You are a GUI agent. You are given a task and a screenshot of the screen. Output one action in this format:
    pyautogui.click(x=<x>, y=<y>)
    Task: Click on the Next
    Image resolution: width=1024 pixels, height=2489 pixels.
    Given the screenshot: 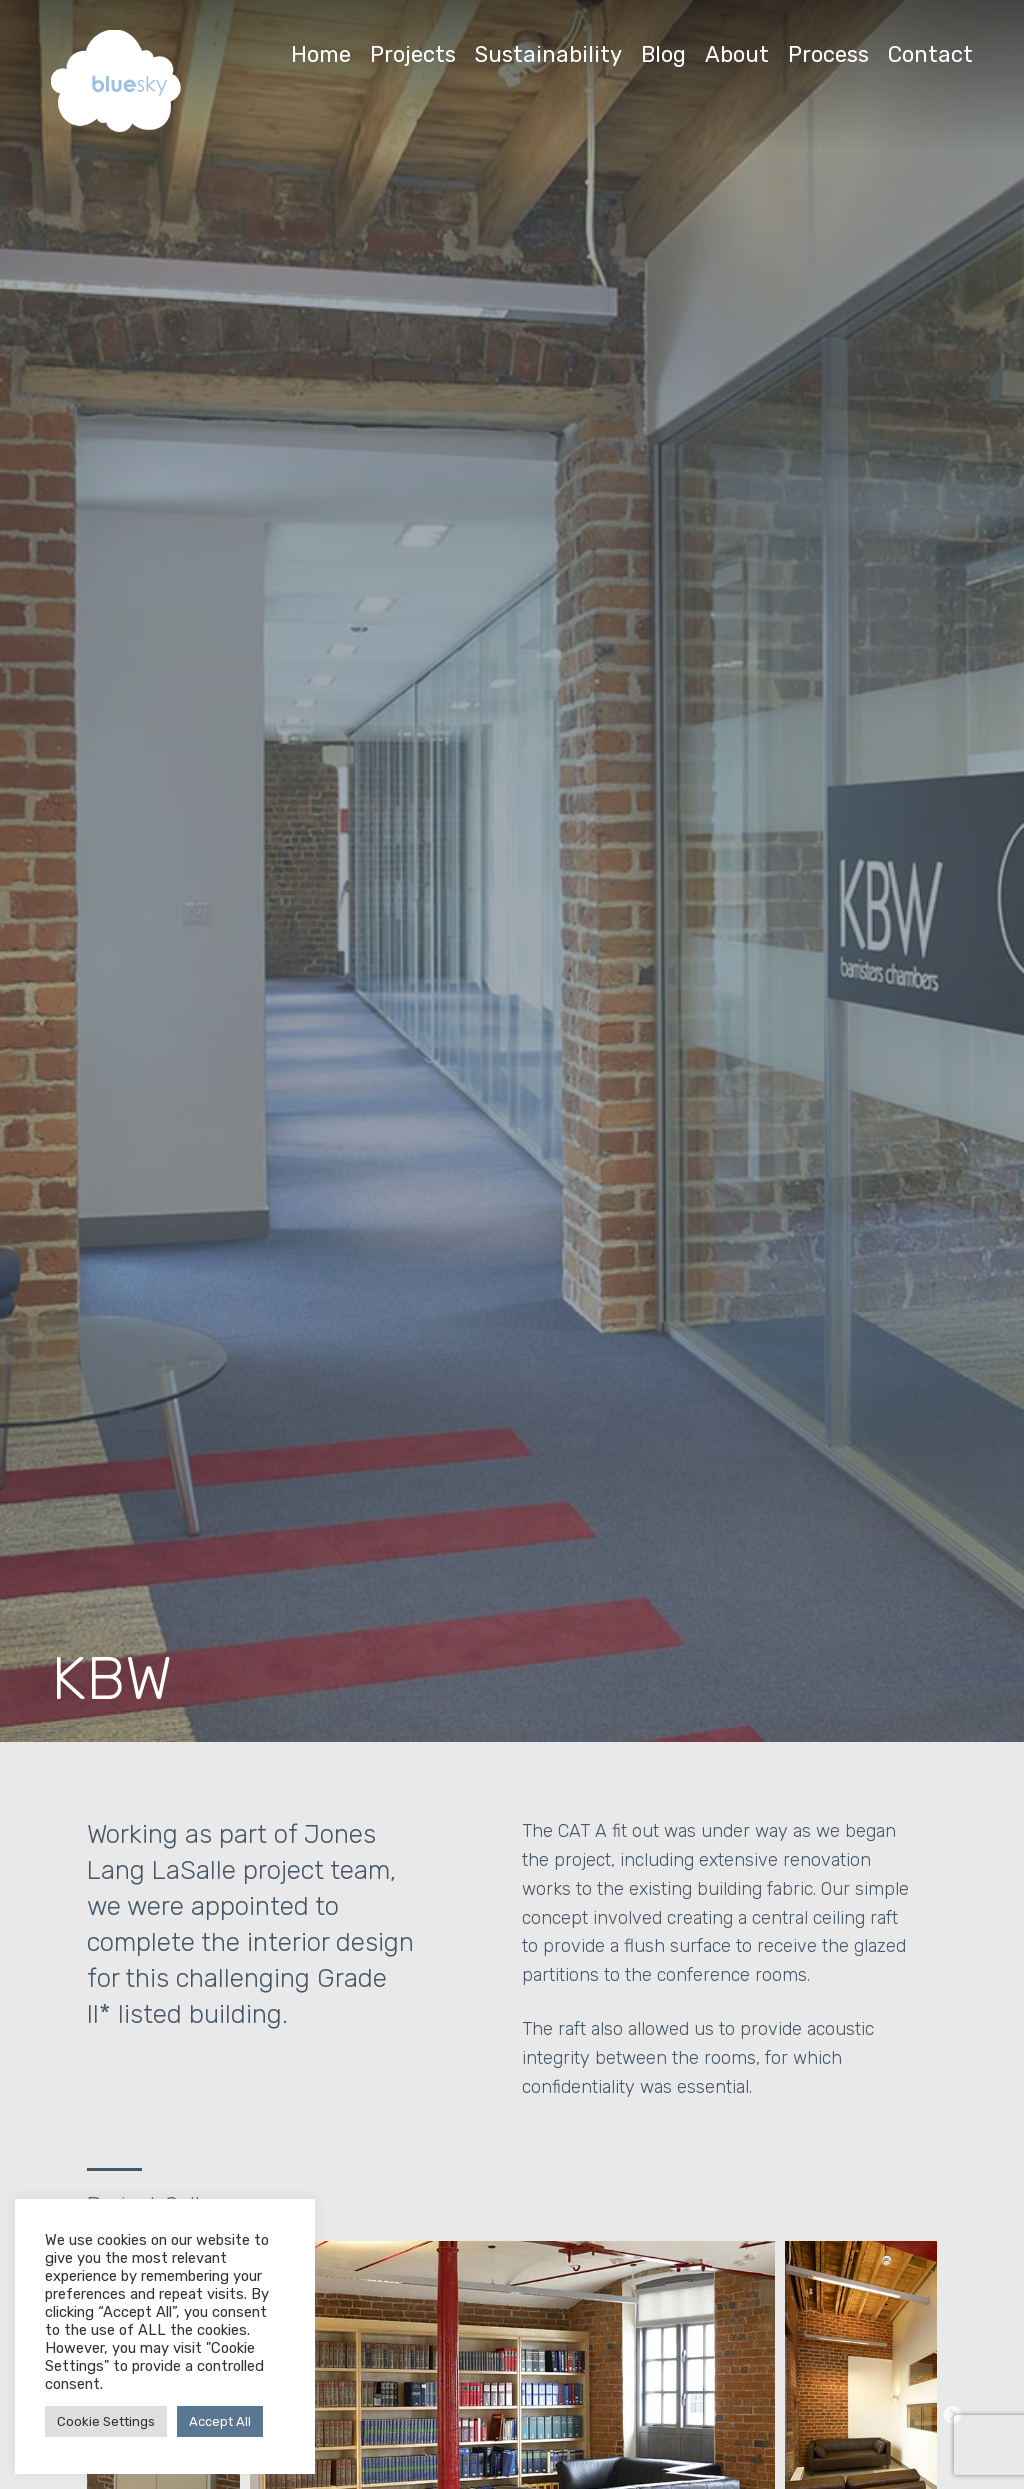 What is the action you would take?
    pyautogui.click(x=952, y=2416)
    